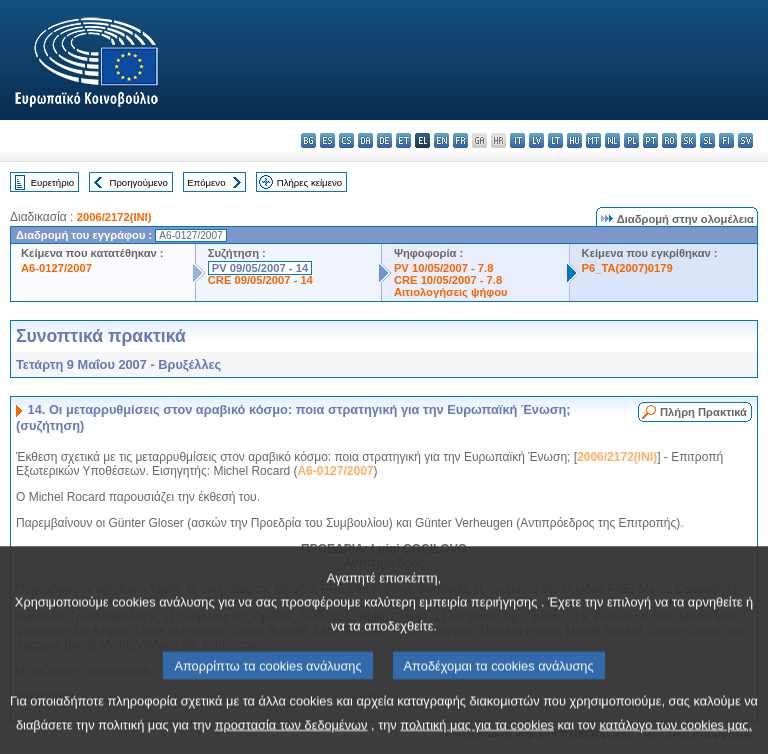  Describe the element at coordinates (138, 182) in the screenshot. I see `Προηγούμενο` at that location.